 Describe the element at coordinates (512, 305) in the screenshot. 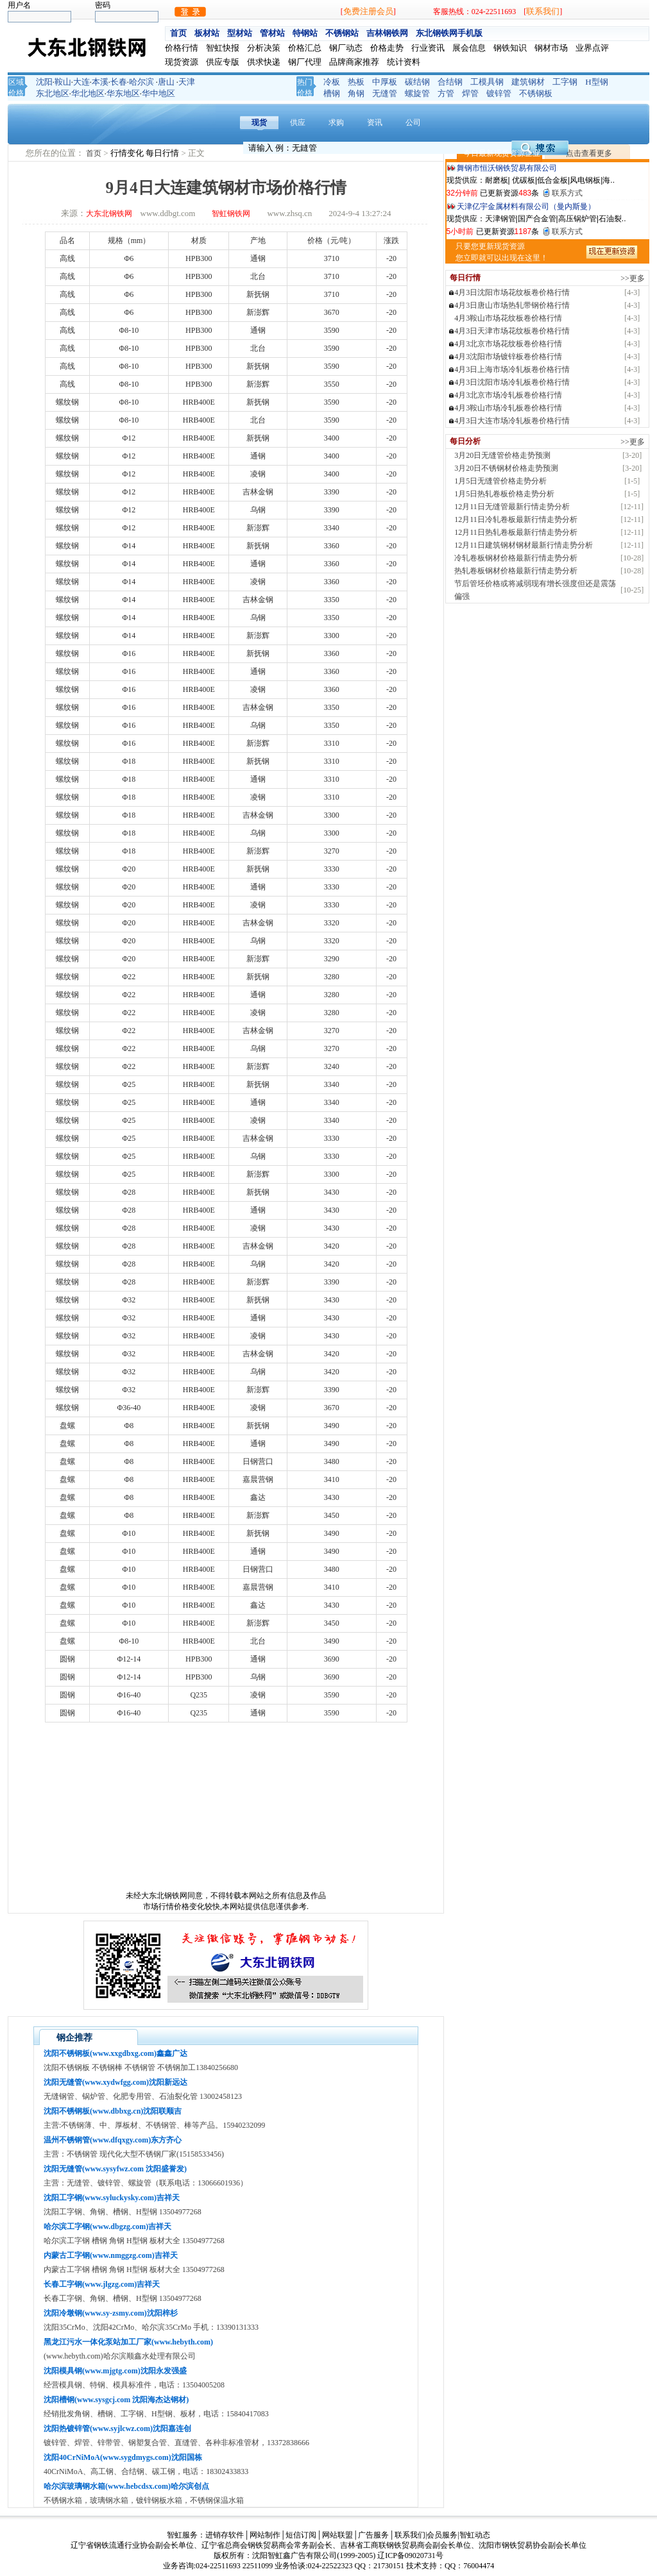

I see `4月3日唐山市场热轧带钢价格行情` at that location.